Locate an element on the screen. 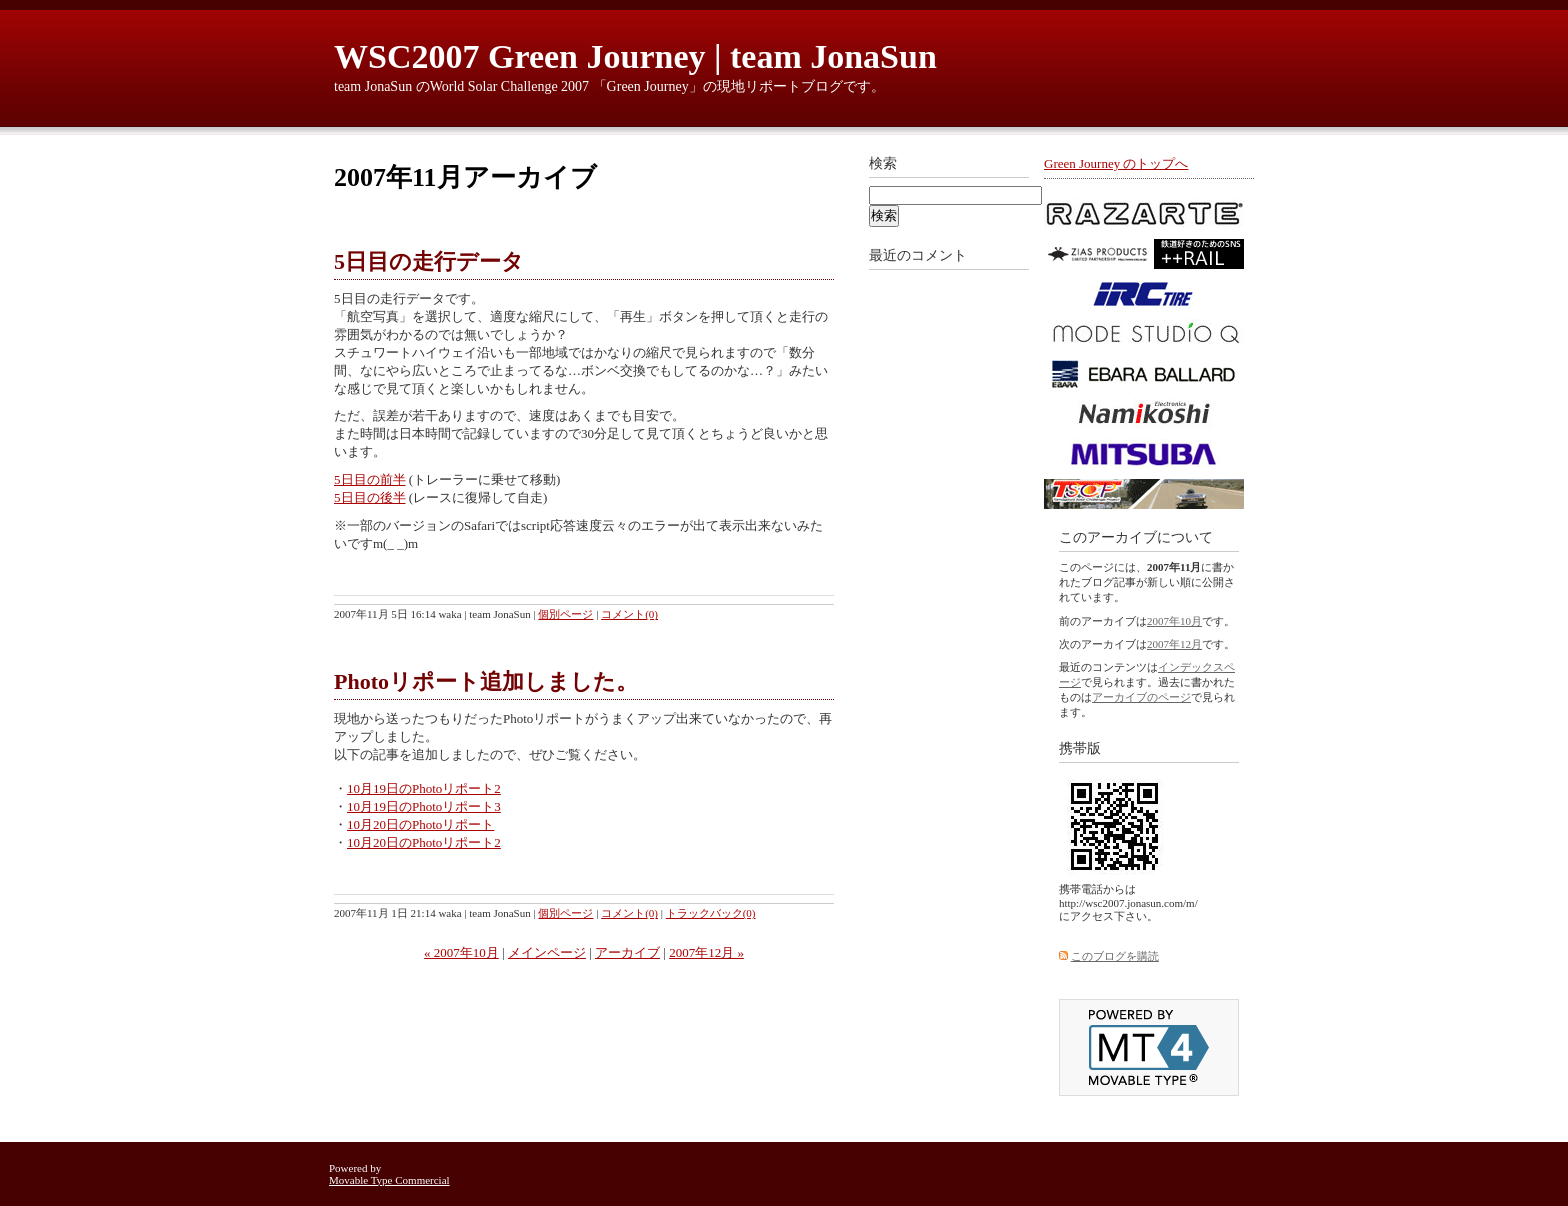  Green Journey のトップへ is located at coordinates (1116, 163).